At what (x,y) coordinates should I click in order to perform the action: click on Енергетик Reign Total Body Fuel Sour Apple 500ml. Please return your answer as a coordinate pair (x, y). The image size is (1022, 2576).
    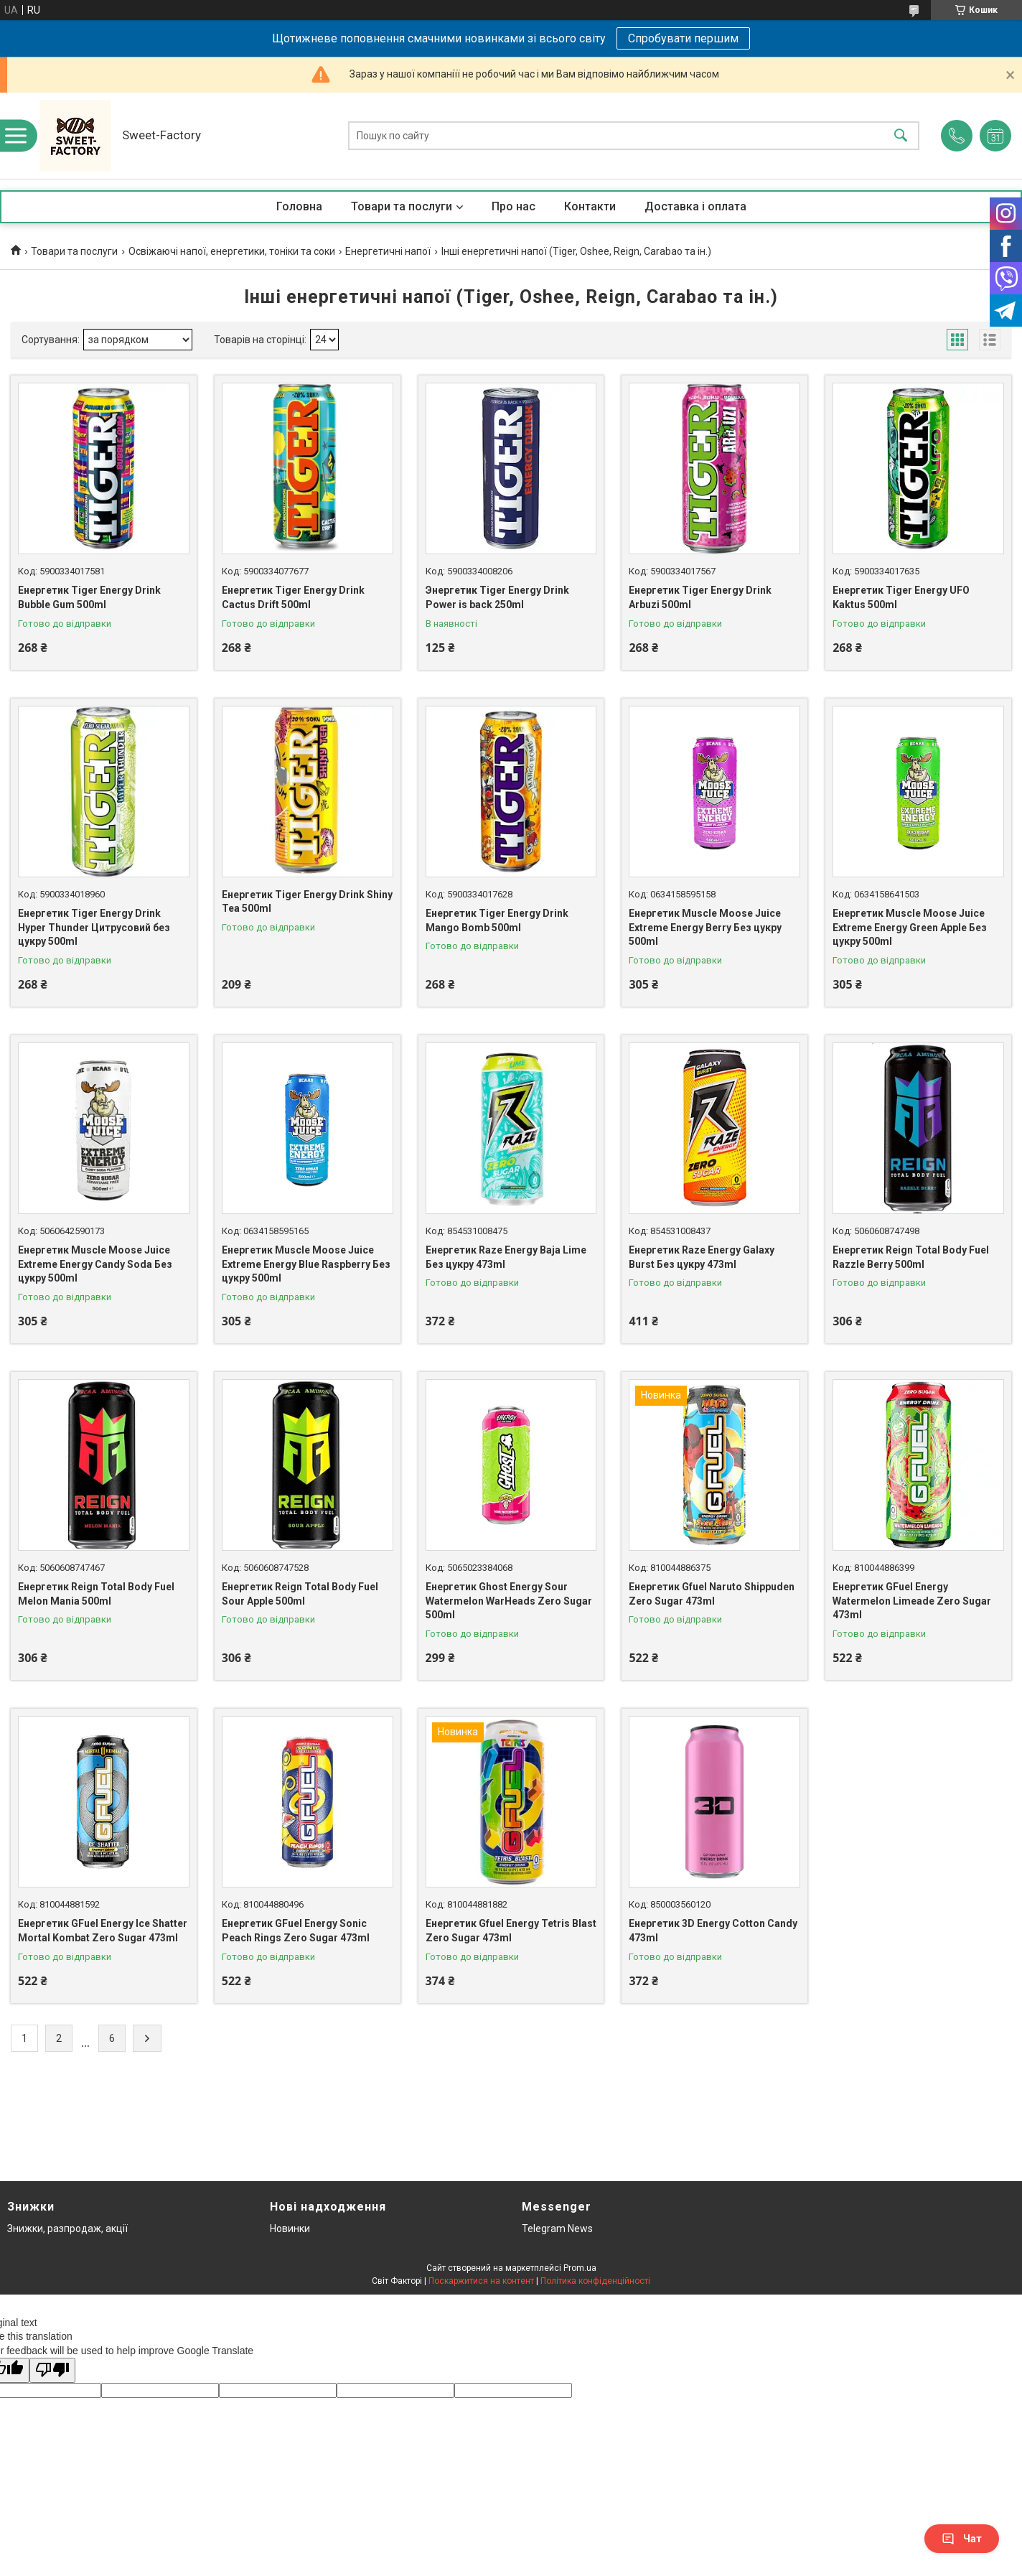
    Looking at the image, I should click on (300, 1594).